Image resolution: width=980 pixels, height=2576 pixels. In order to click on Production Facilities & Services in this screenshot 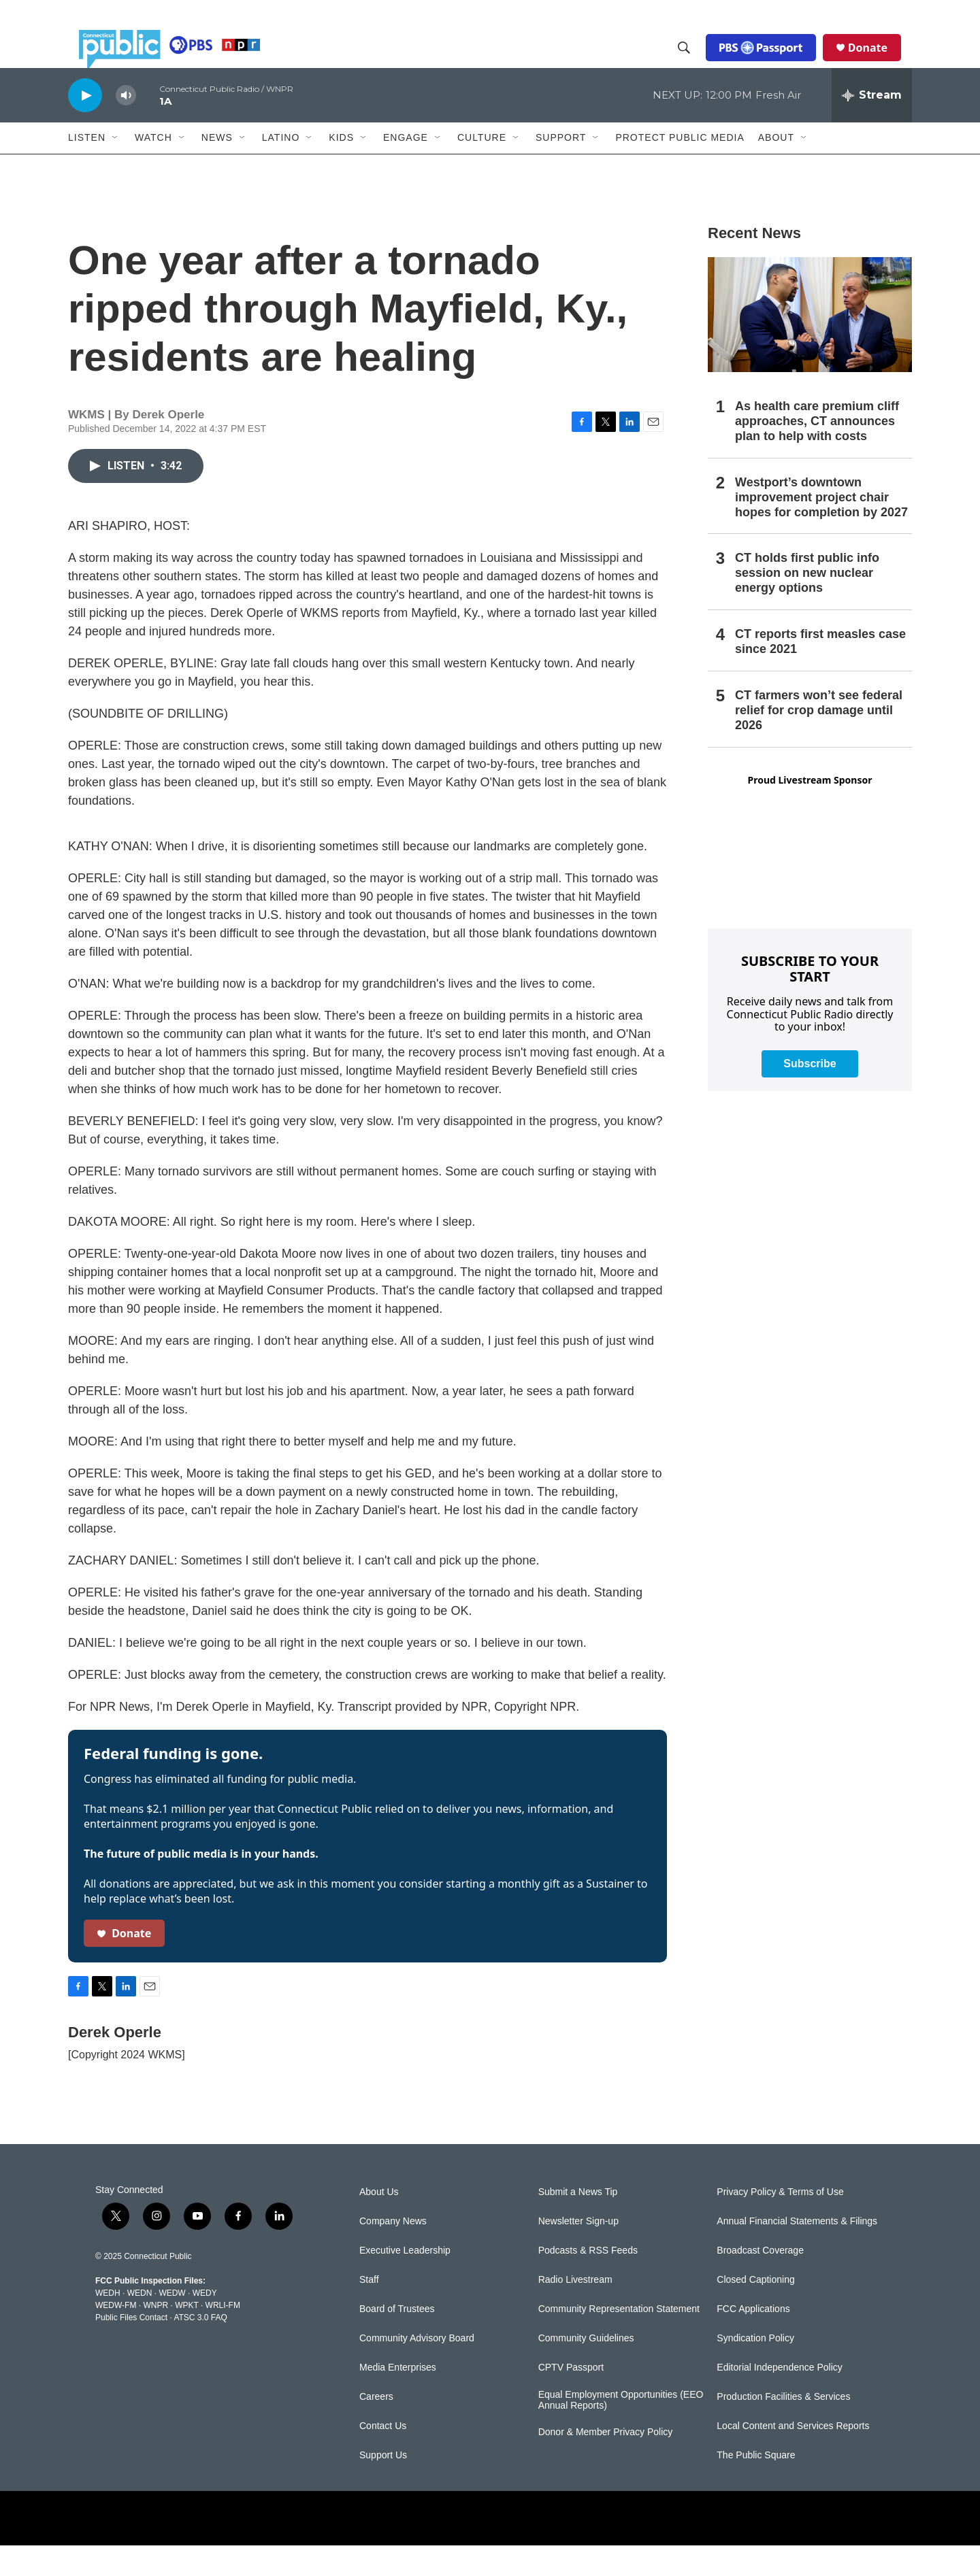, I will do `click(783, 2427)`.